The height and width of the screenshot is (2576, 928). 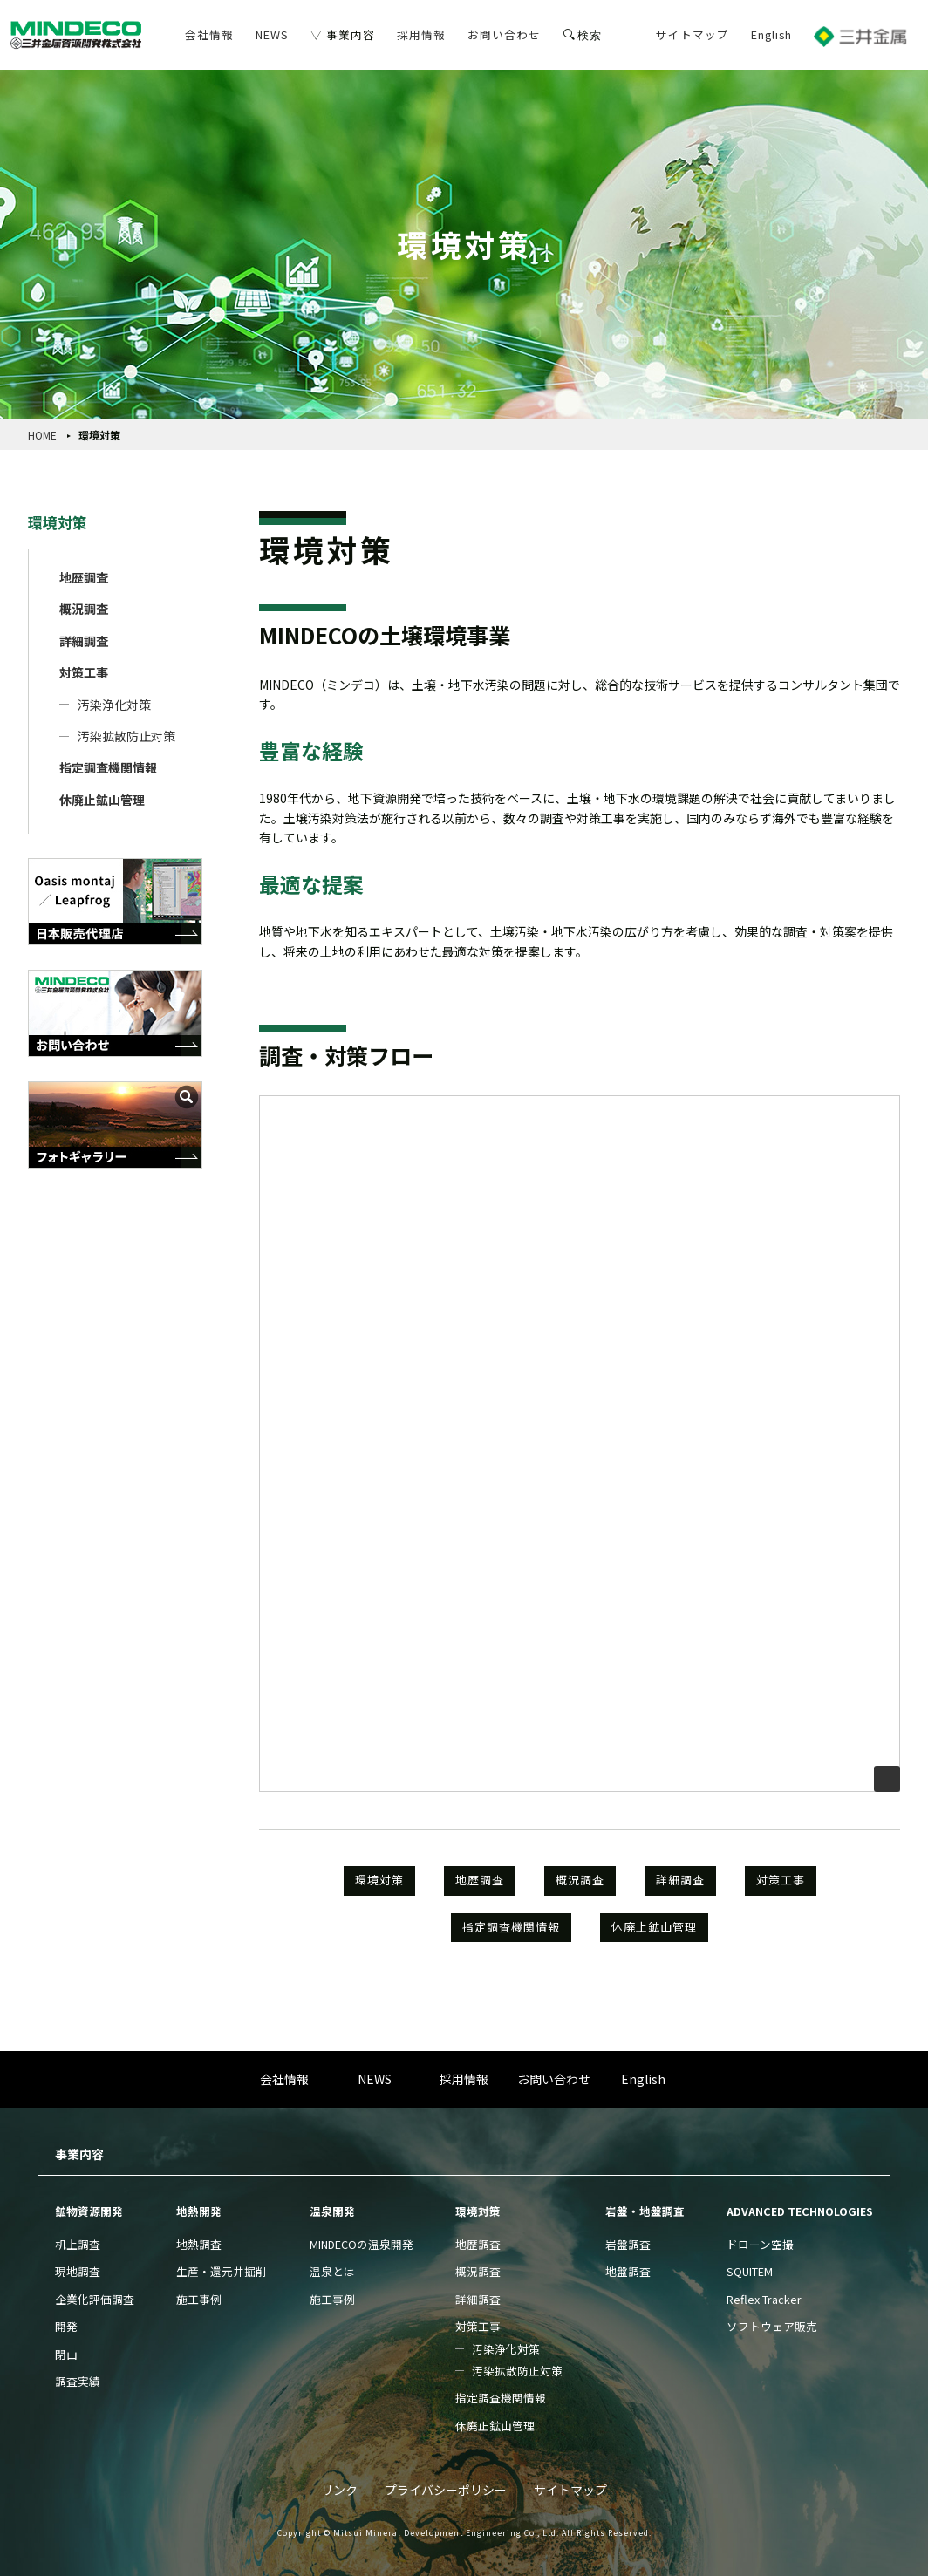 What do you see at coordinates (764, 2299) in the screenshot?
I see `Reflex Tracker` at bounding box center [764, 2299].